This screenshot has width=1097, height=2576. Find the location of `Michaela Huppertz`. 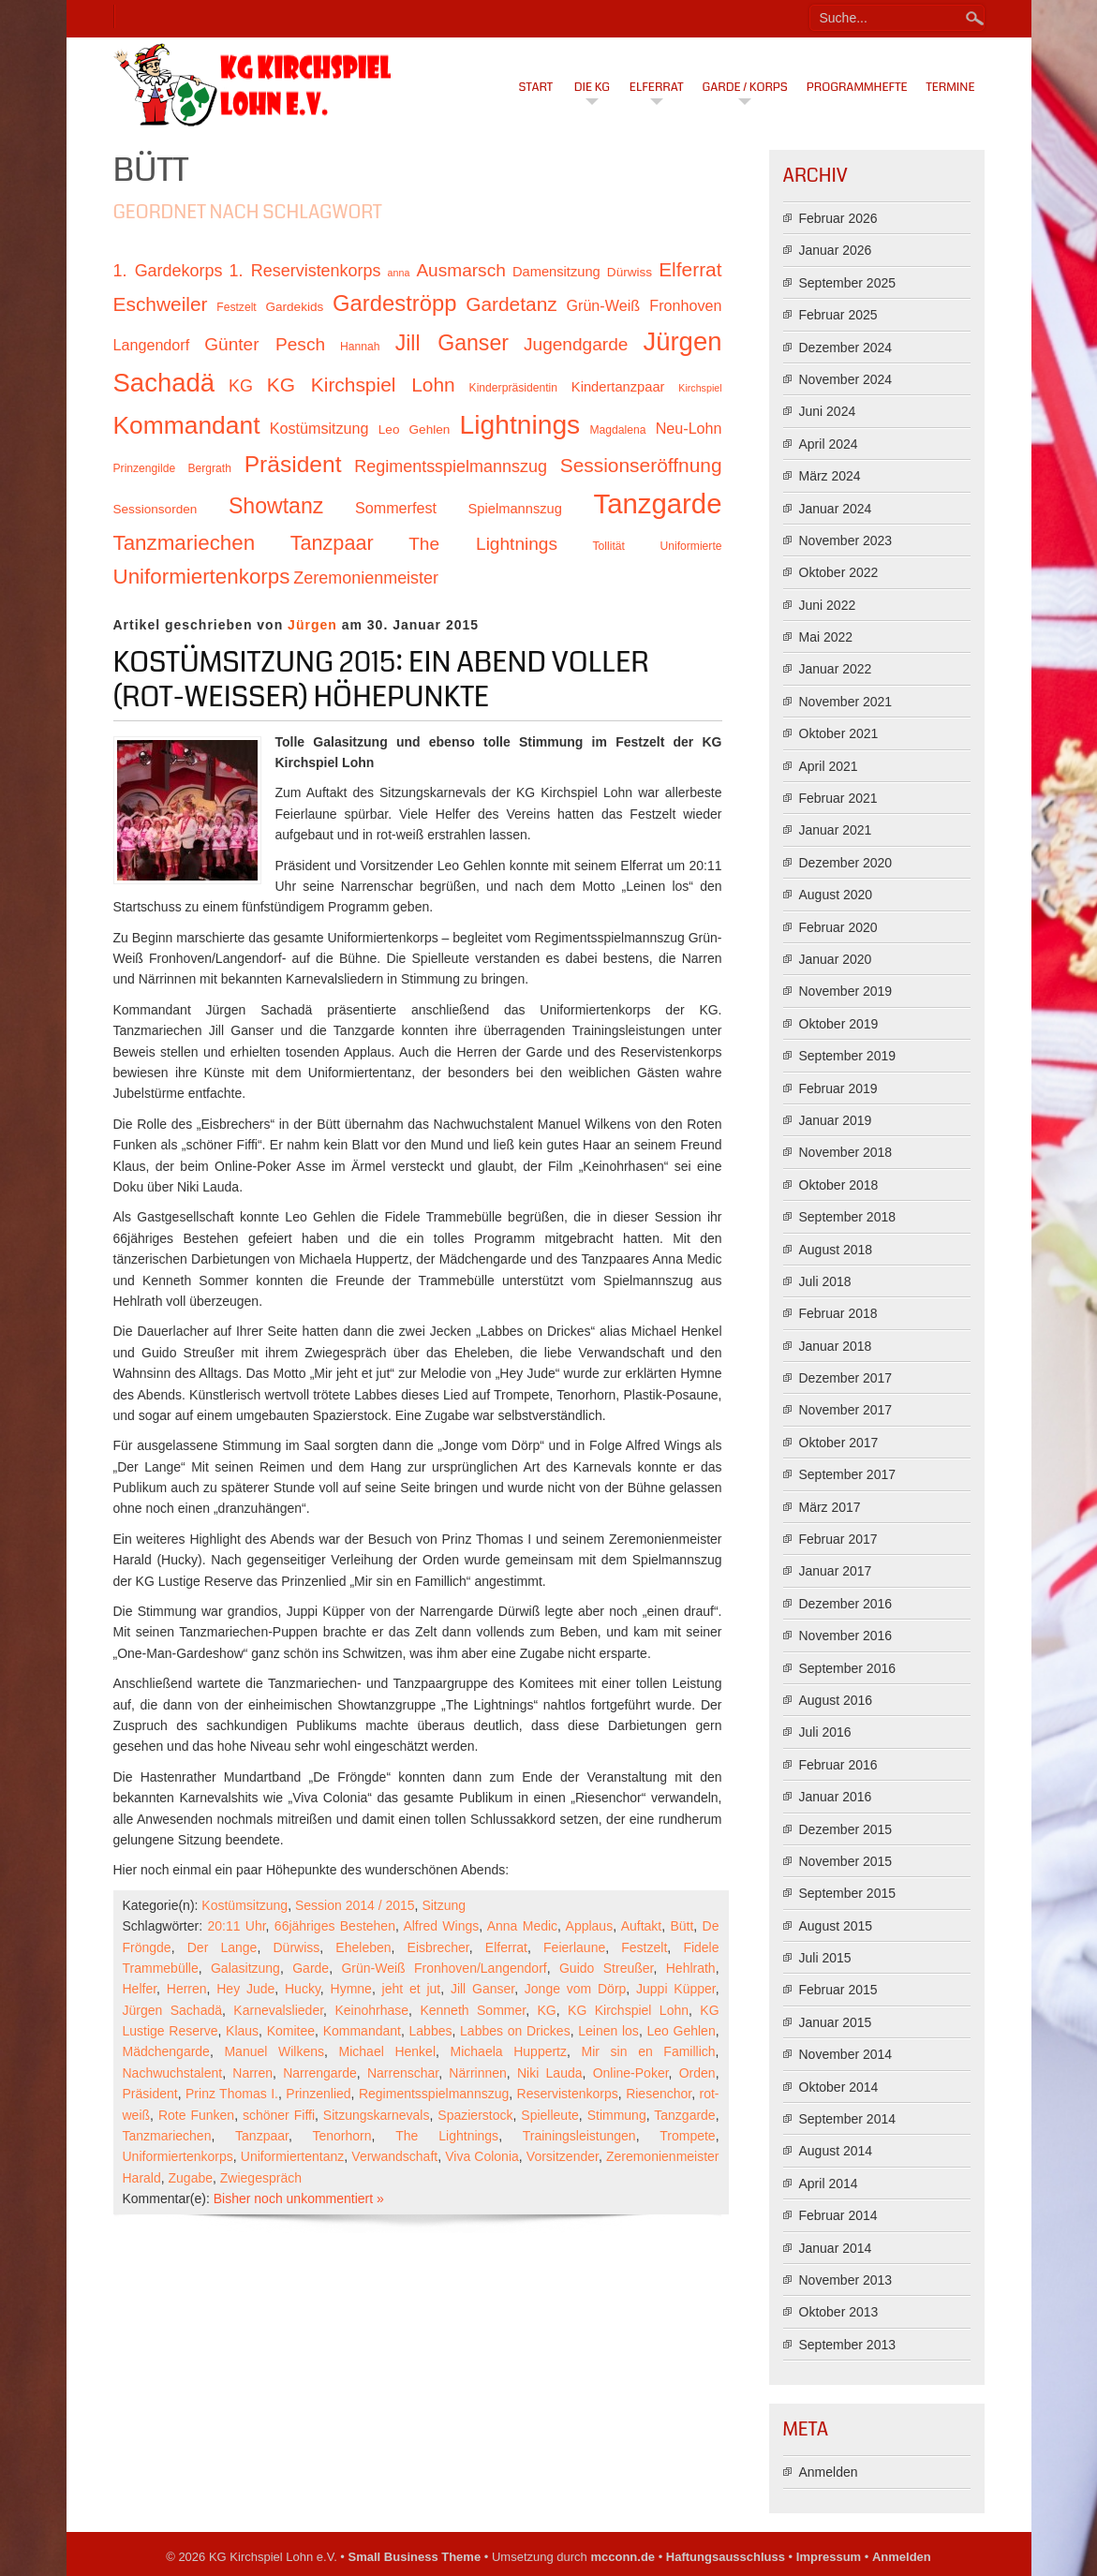

Michaela Huppertz is located at coordinates (509, 2051).